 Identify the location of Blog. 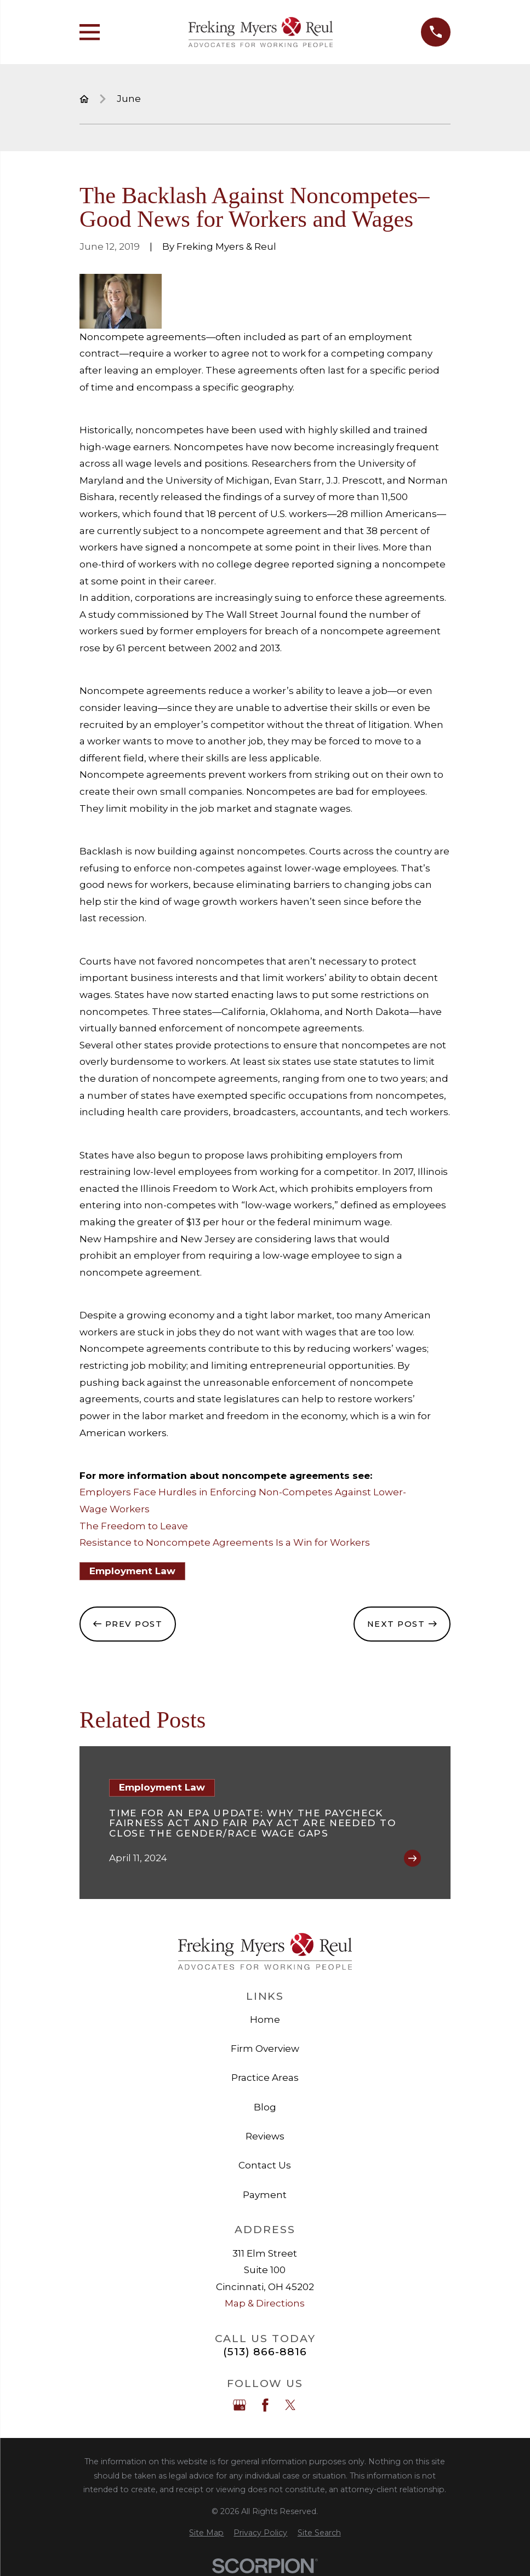
(265, 2107).